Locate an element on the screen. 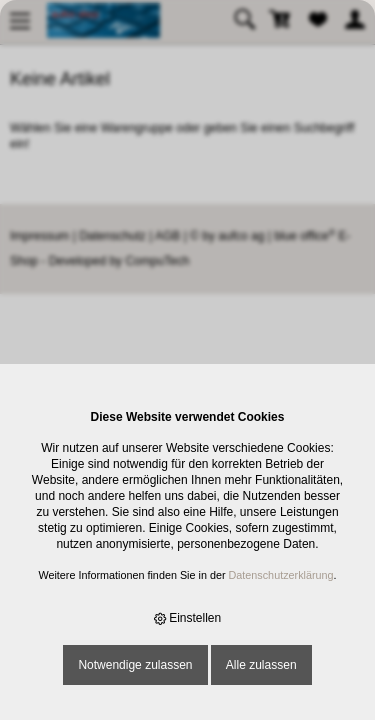 The width and height of the screenshot is (375, 720). Datenschutzerklärung is located at coordinates (281, 575).